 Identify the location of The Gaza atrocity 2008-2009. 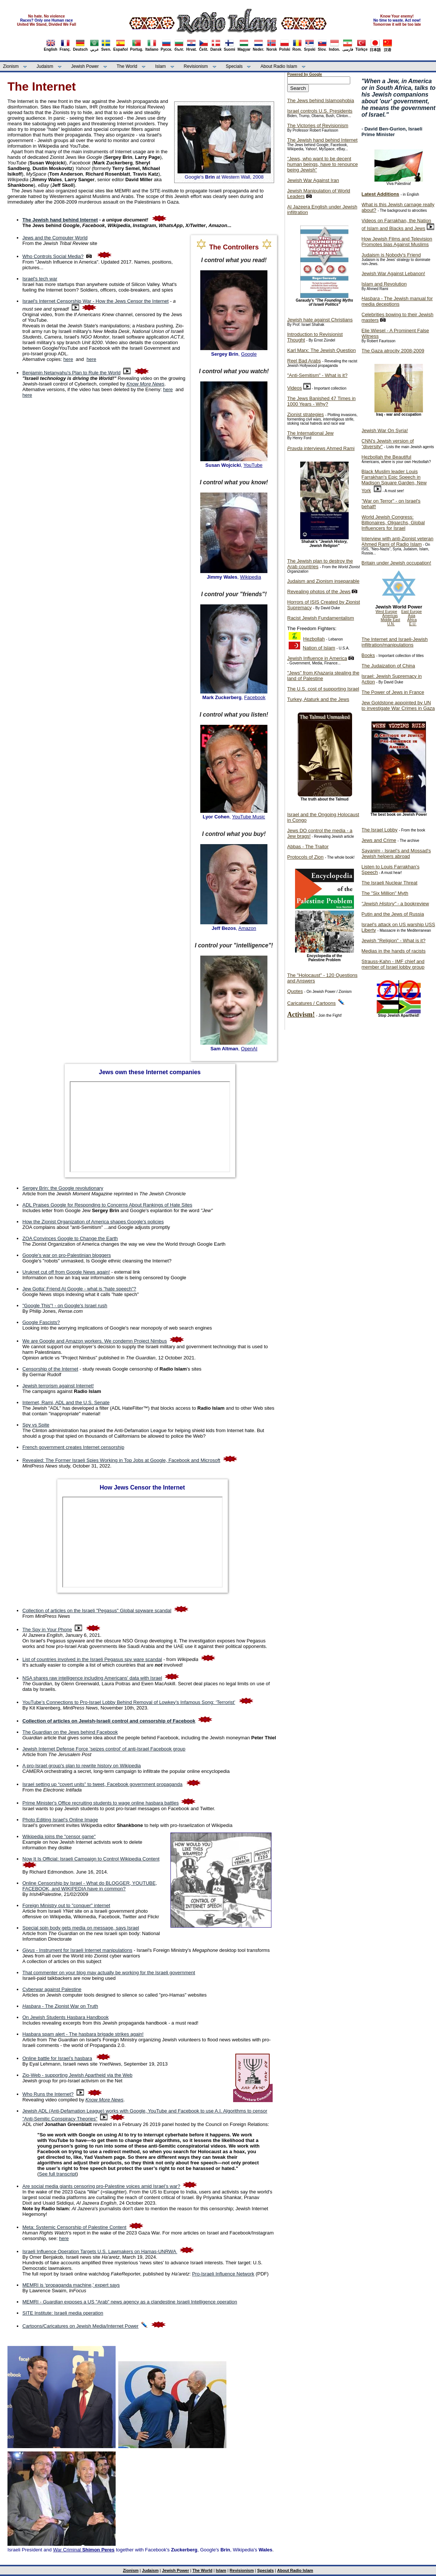
(392, 350).